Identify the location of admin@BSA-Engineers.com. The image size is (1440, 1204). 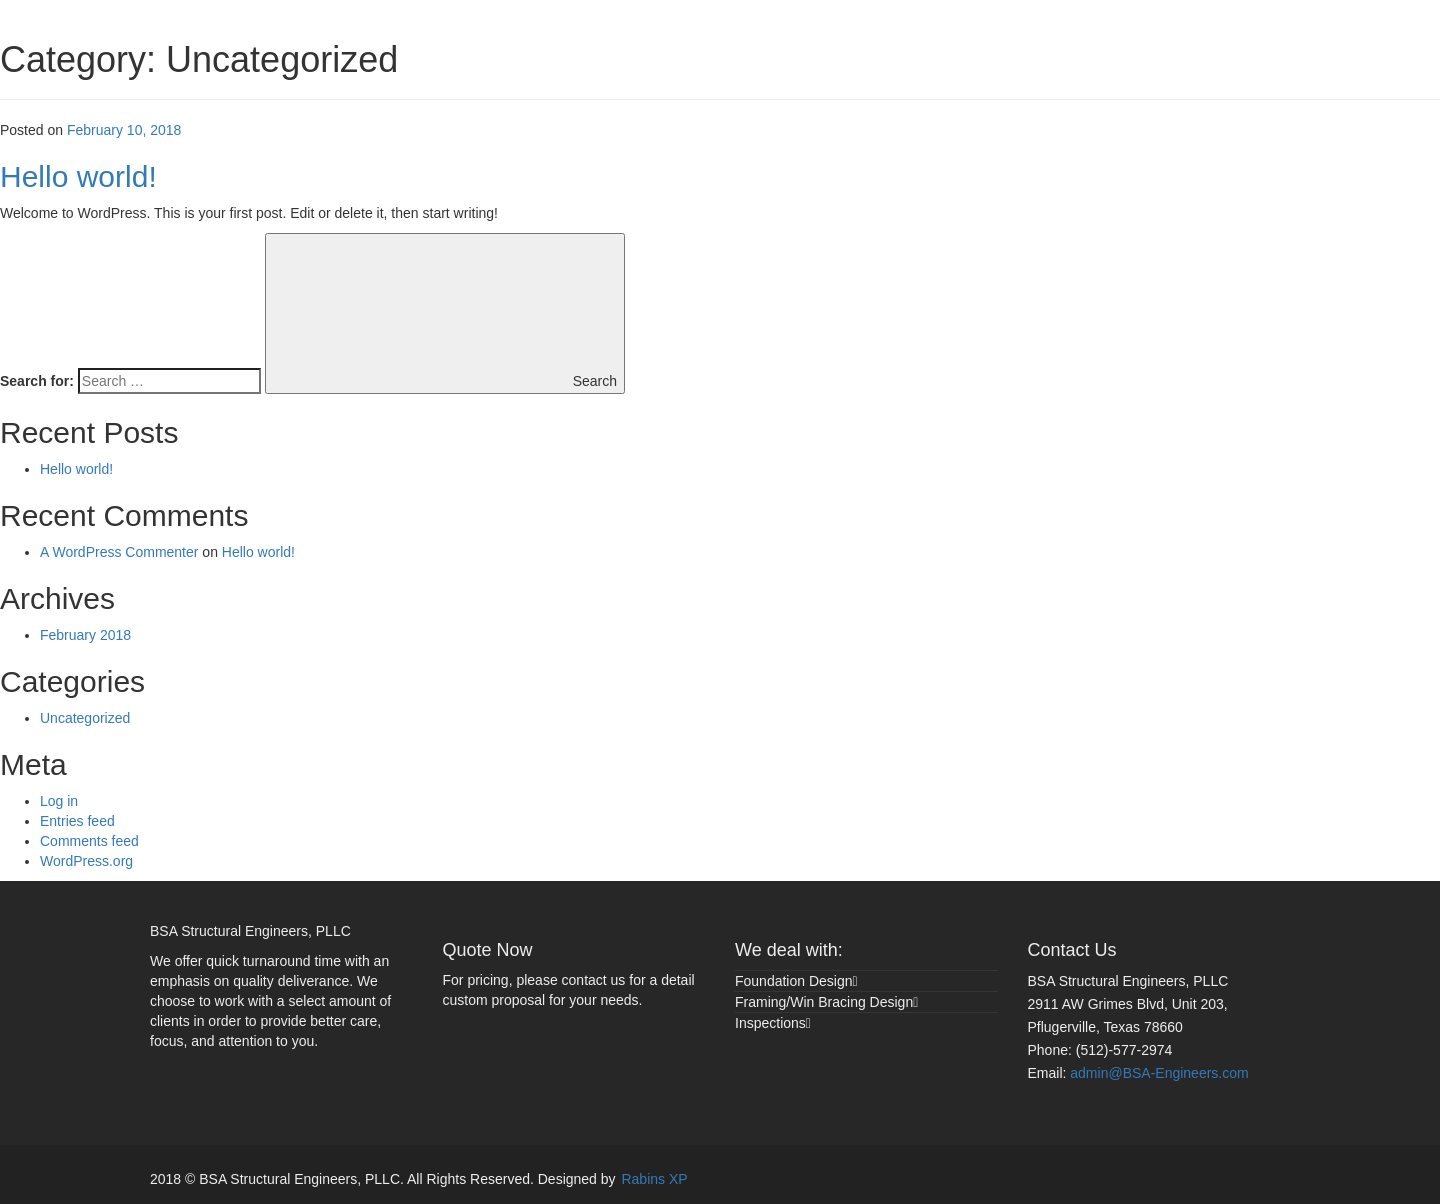
(1159, 1073).